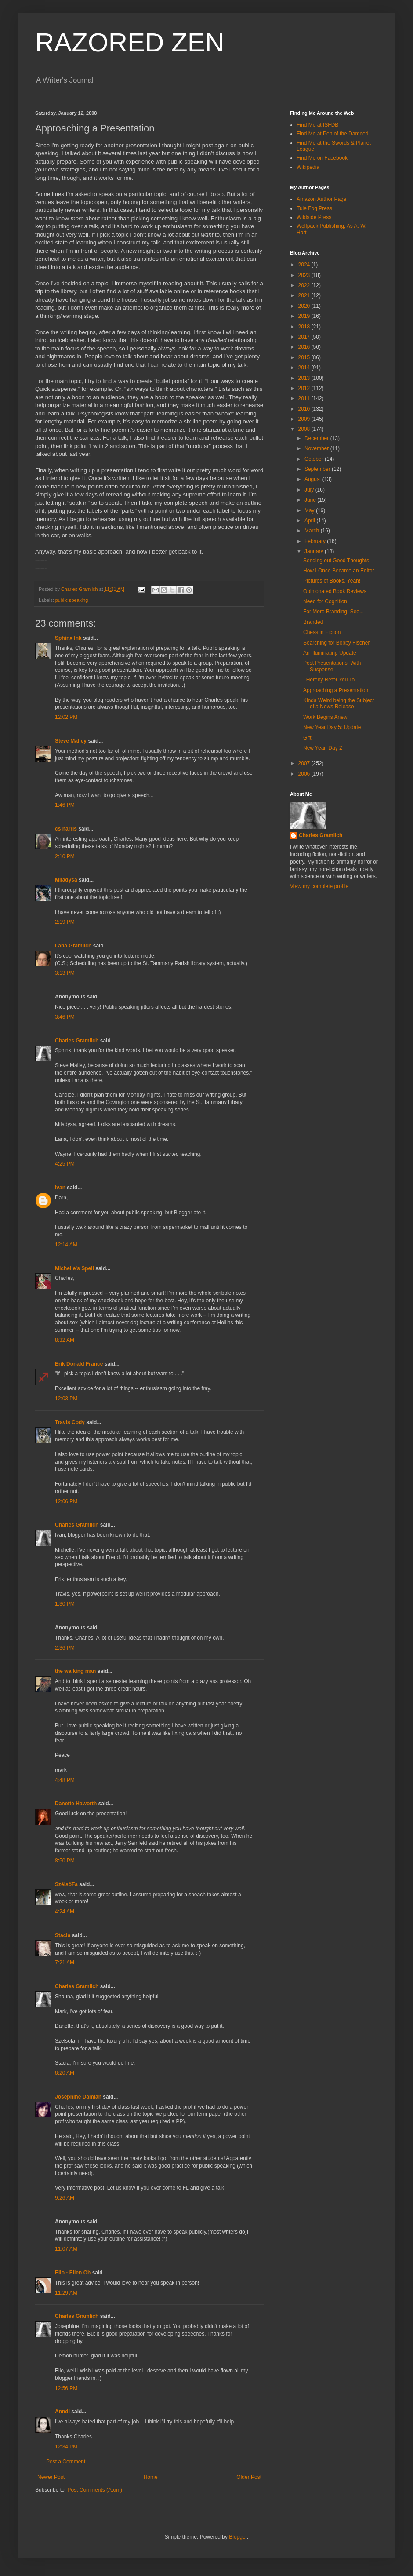 The image size is (413, 2576). Describe the element at coordinates (60, 1187) in the screenshot. I see `ivan` at that location.